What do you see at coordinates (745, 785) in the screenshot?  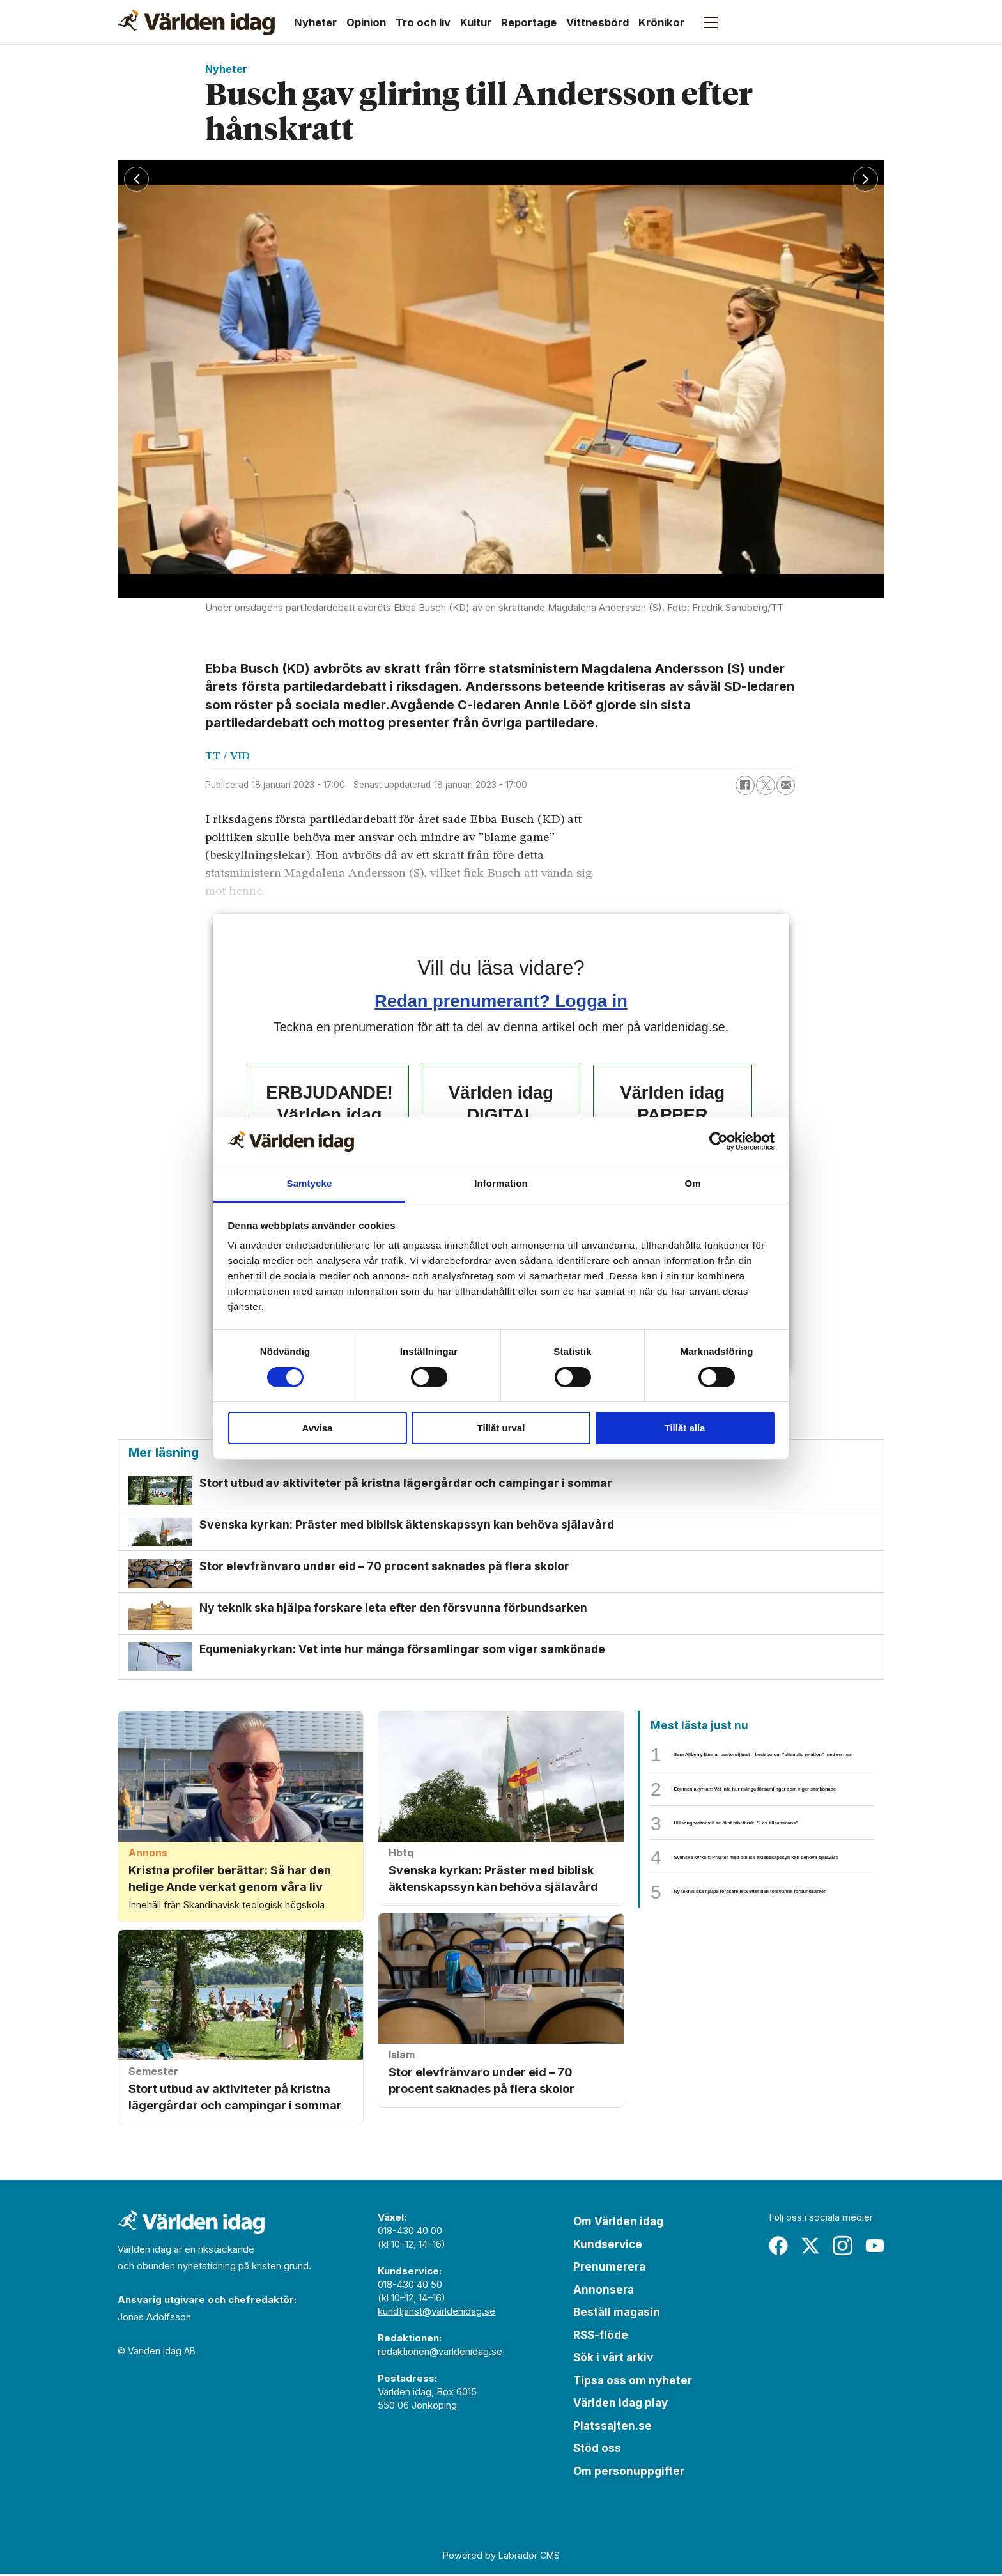 I see `[Dela på Facebook]` at bounding box center [745, 785].